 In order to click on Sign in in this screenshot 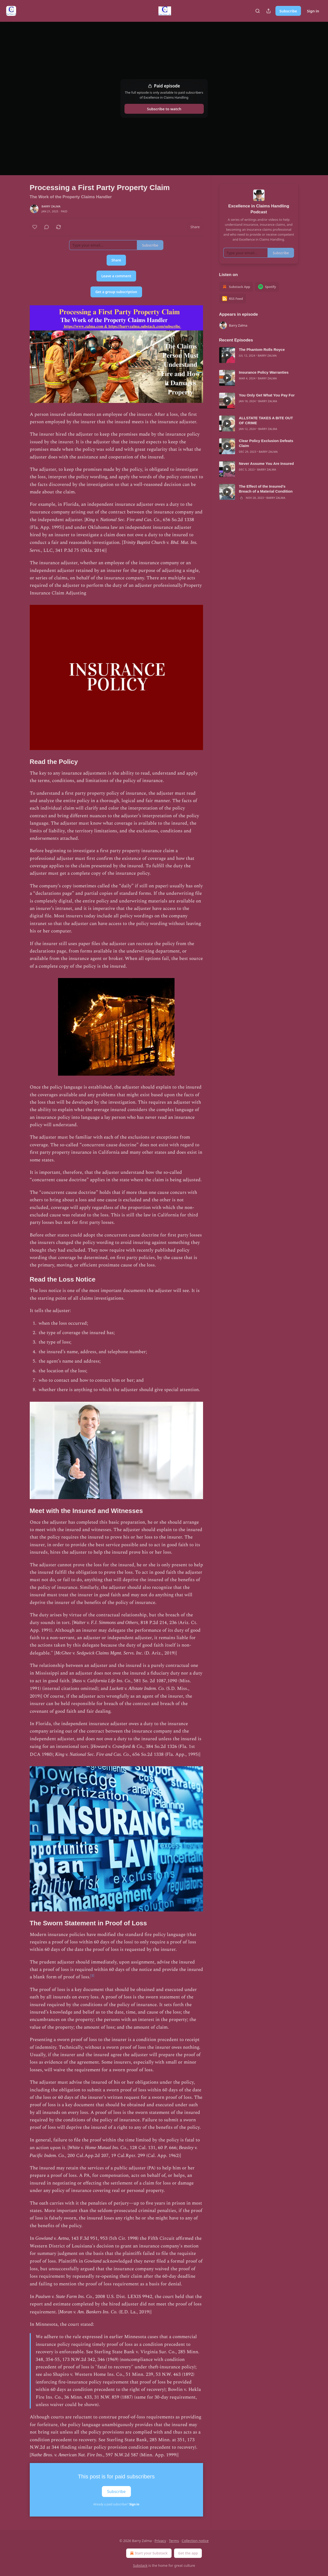, I will do `click(313, 10)`.